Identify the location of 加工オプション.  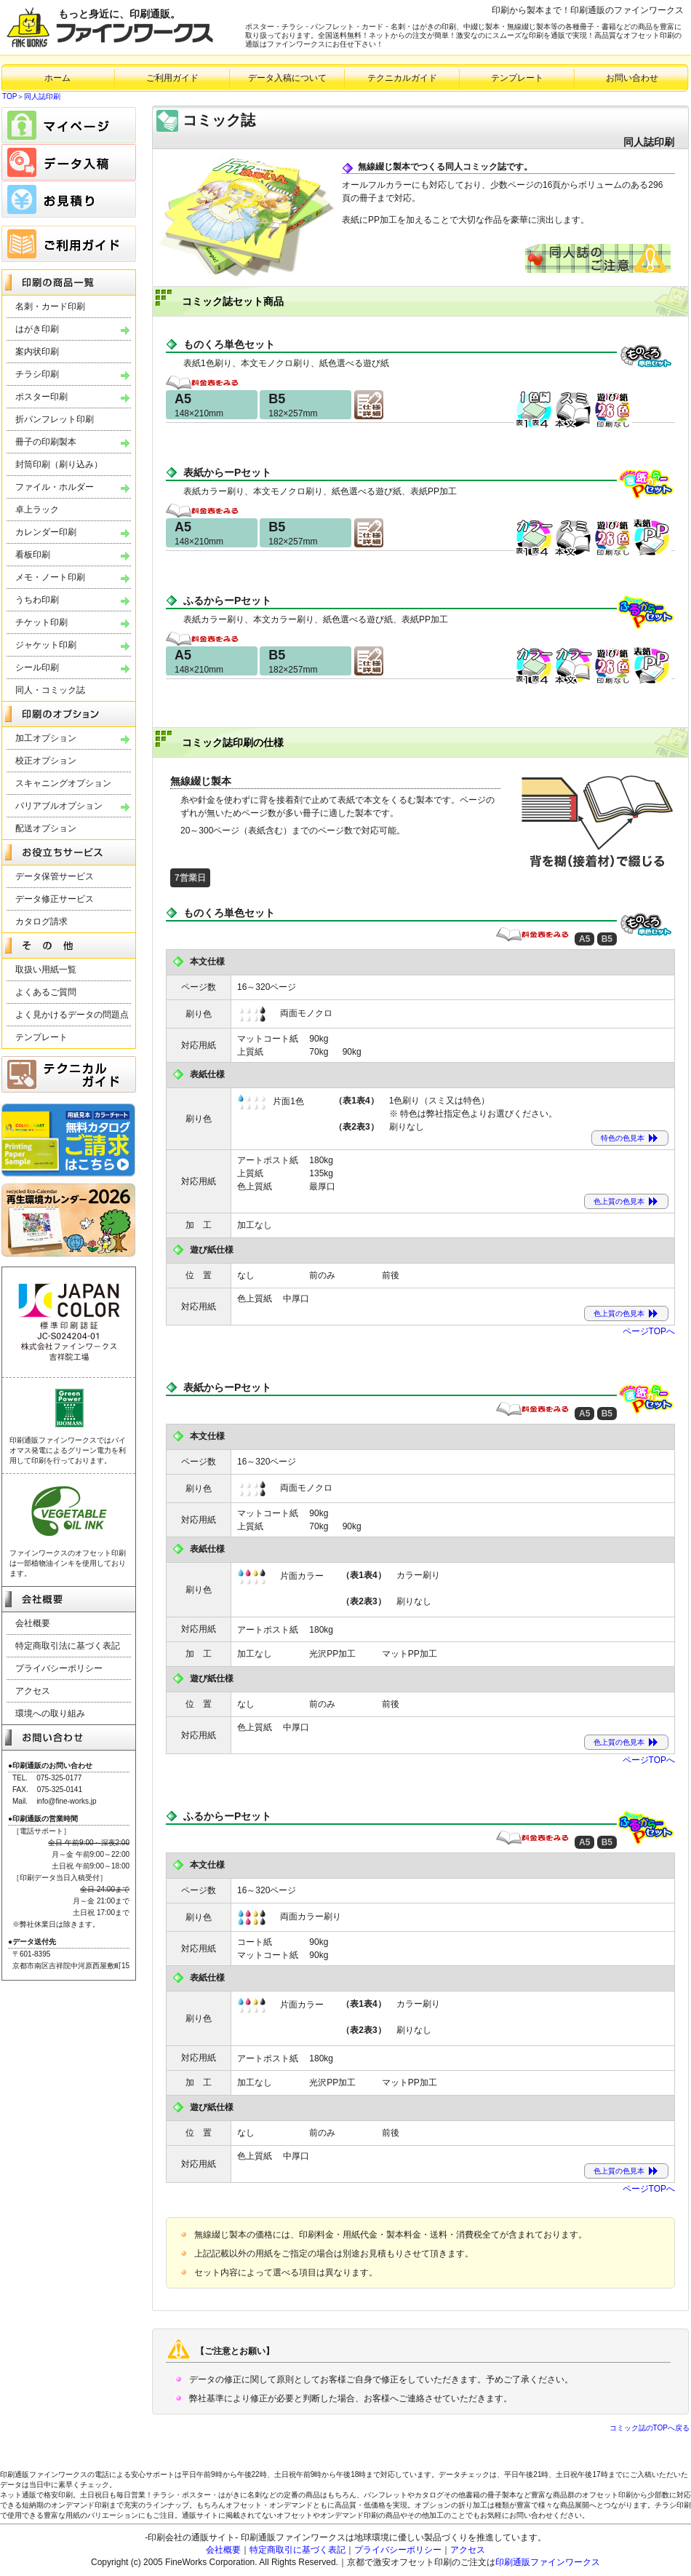
(45, 738).